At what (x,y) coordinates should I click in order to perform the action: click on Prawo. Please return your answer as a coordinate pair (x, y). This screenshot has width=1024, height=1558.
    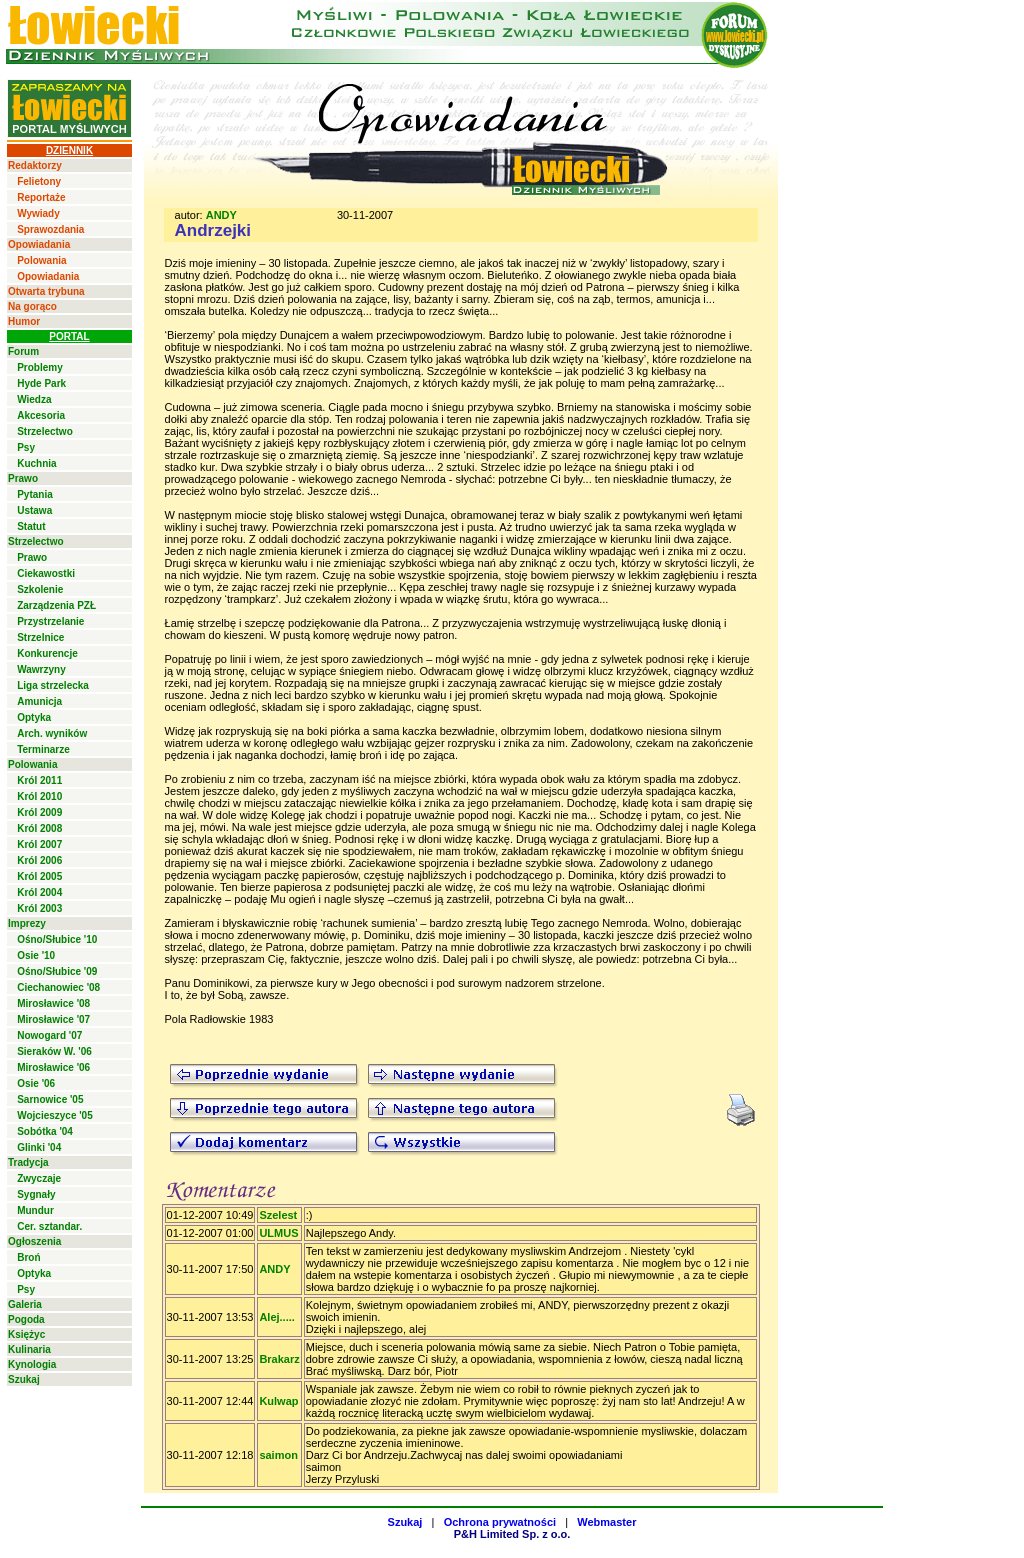
    Looking at the image, I should click on (23, 478).